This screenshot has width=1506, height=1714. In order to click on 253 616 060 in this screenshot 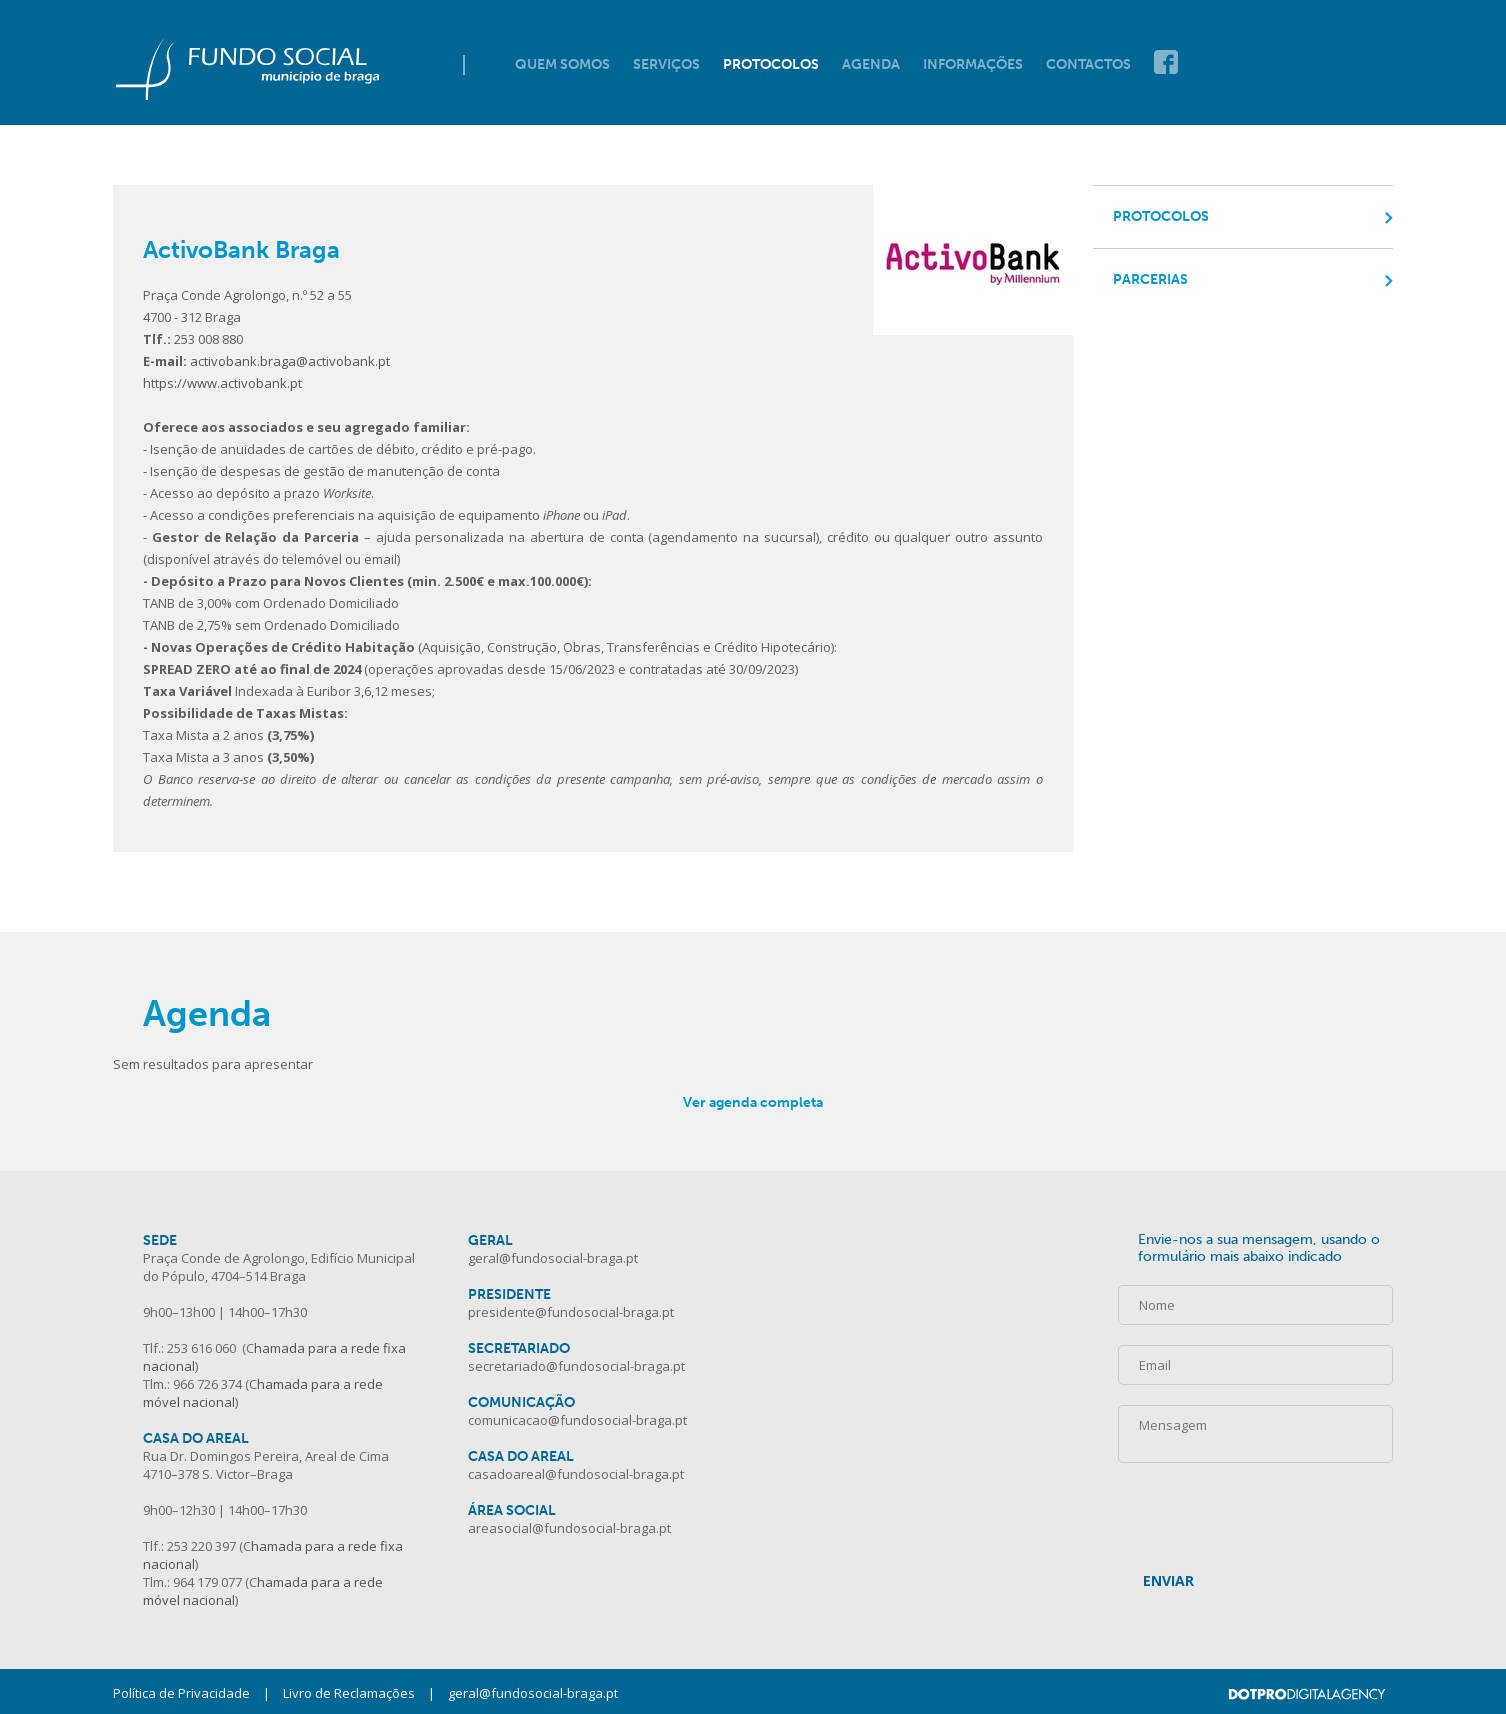, I will do `click(201, 1348)`.